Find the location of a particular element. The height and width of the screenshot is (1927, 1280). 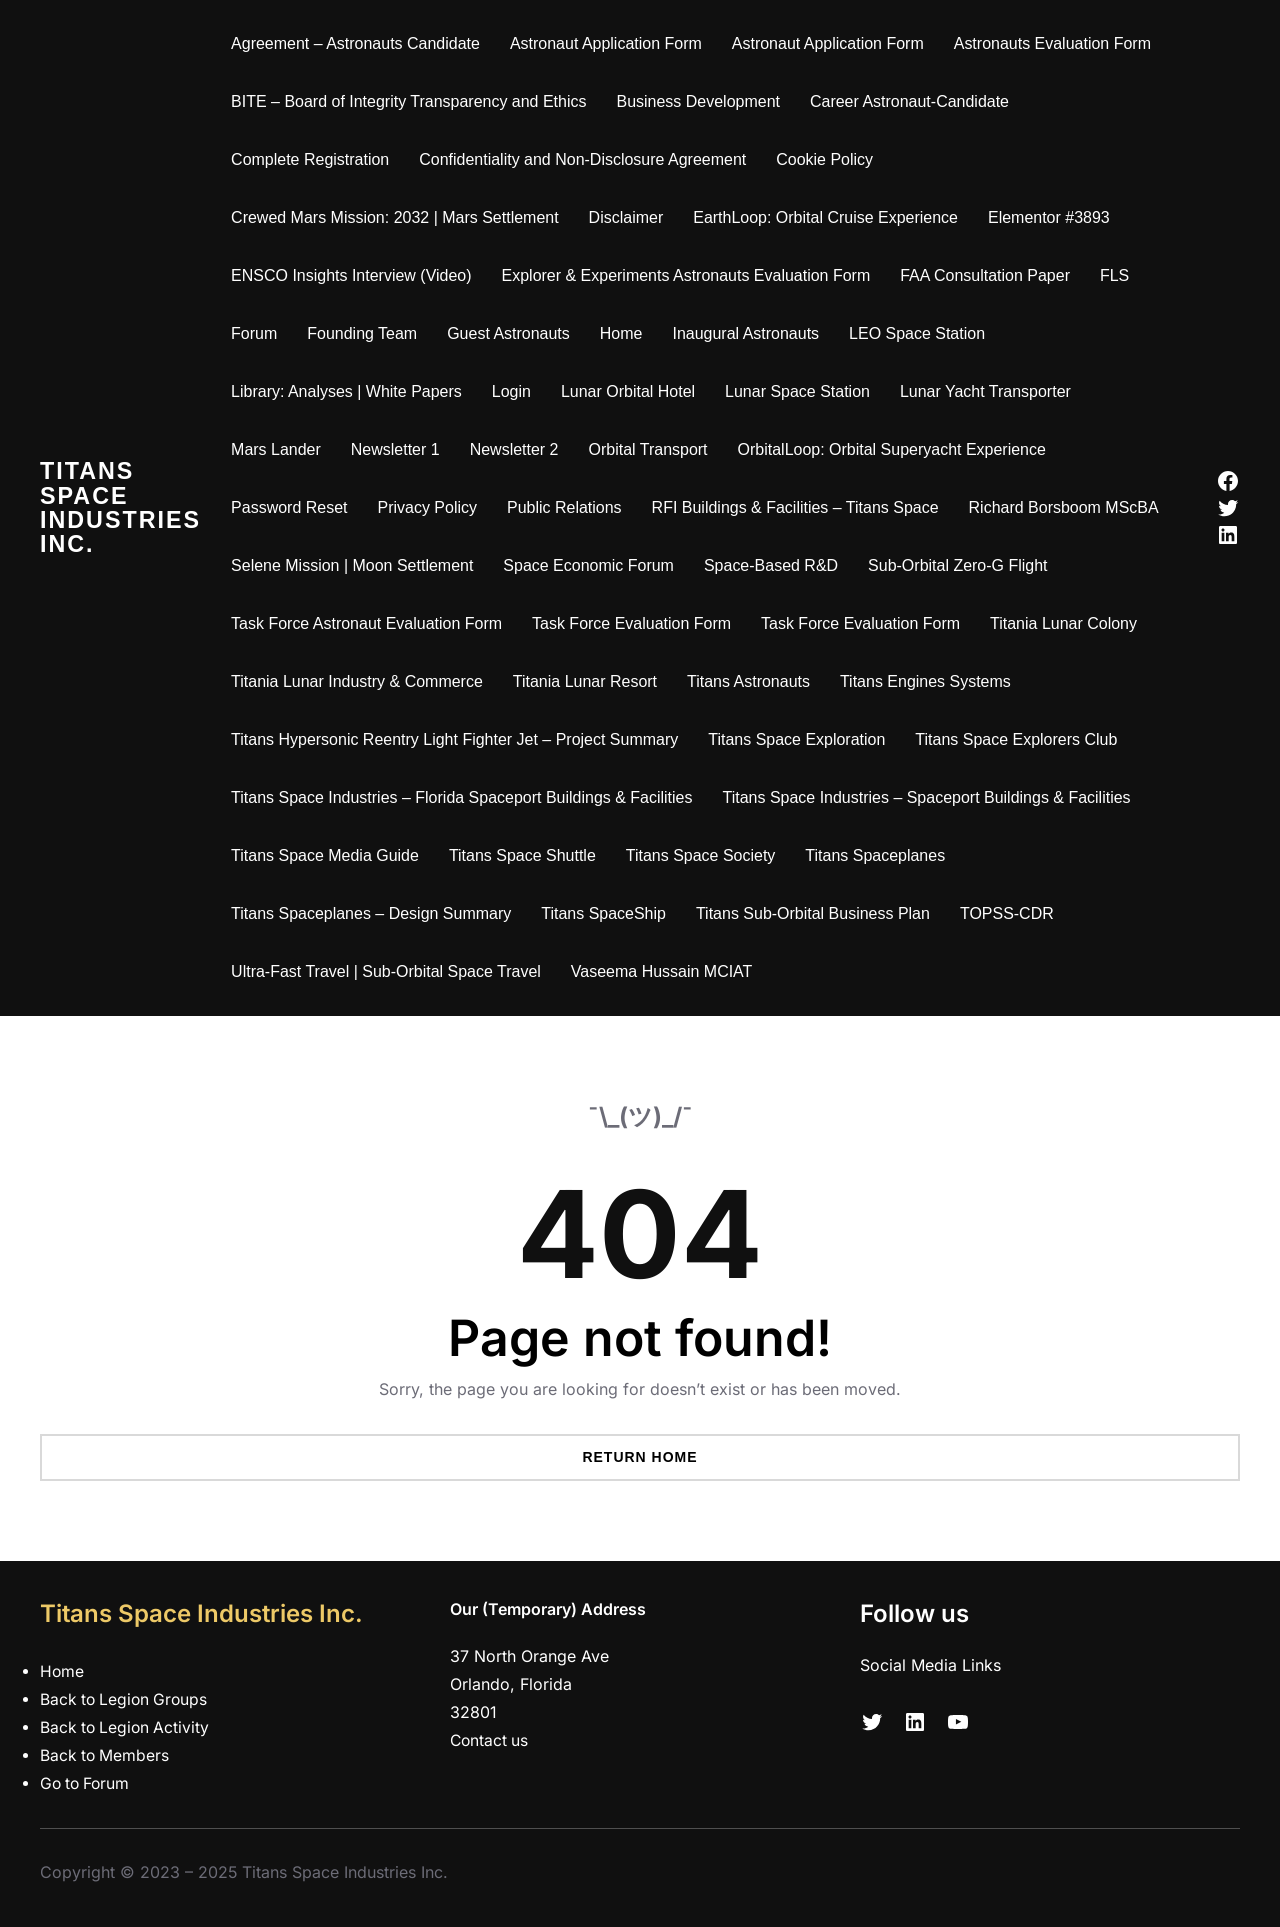

Library: Analyses | White Papers is located at coordinates (350, 391).